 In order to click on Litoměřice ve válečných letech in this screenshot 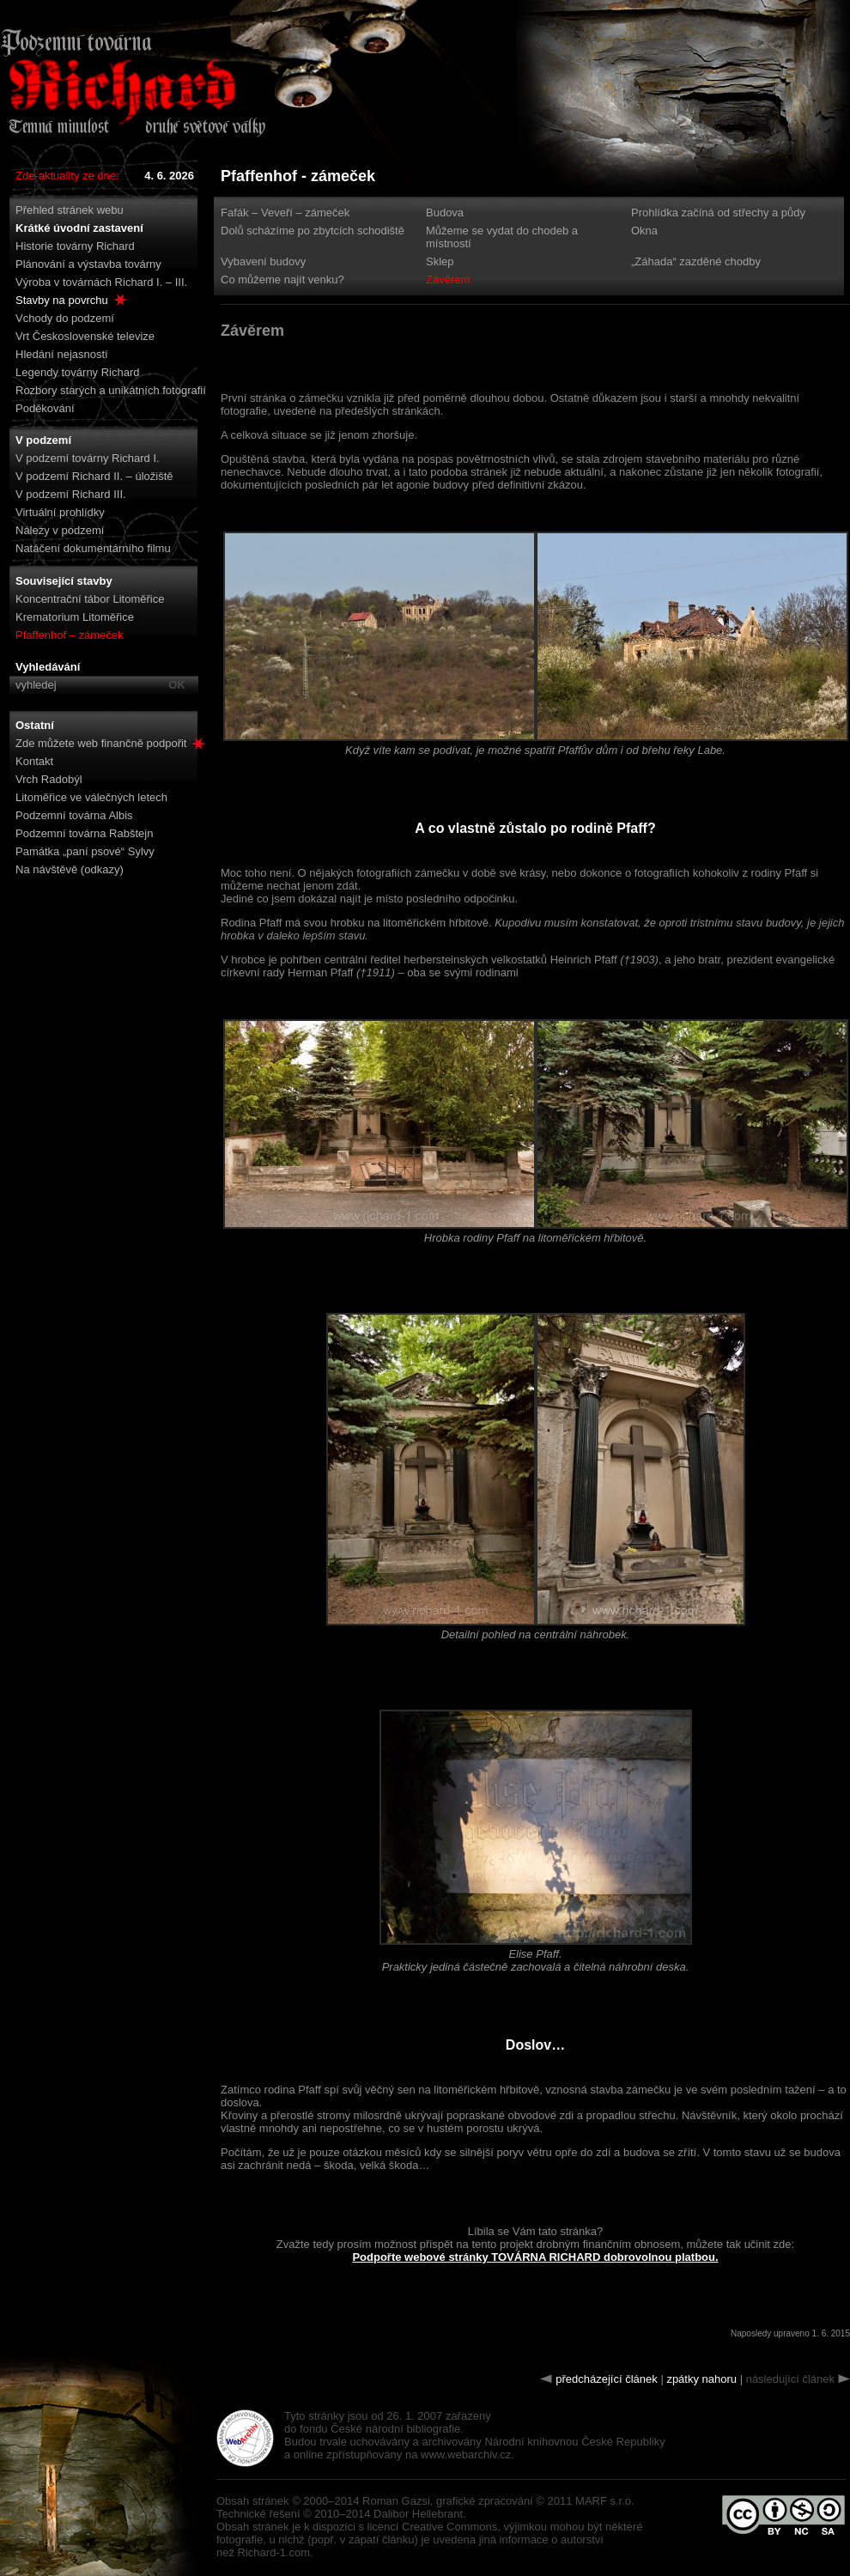, I will do `click(91, 797)`.